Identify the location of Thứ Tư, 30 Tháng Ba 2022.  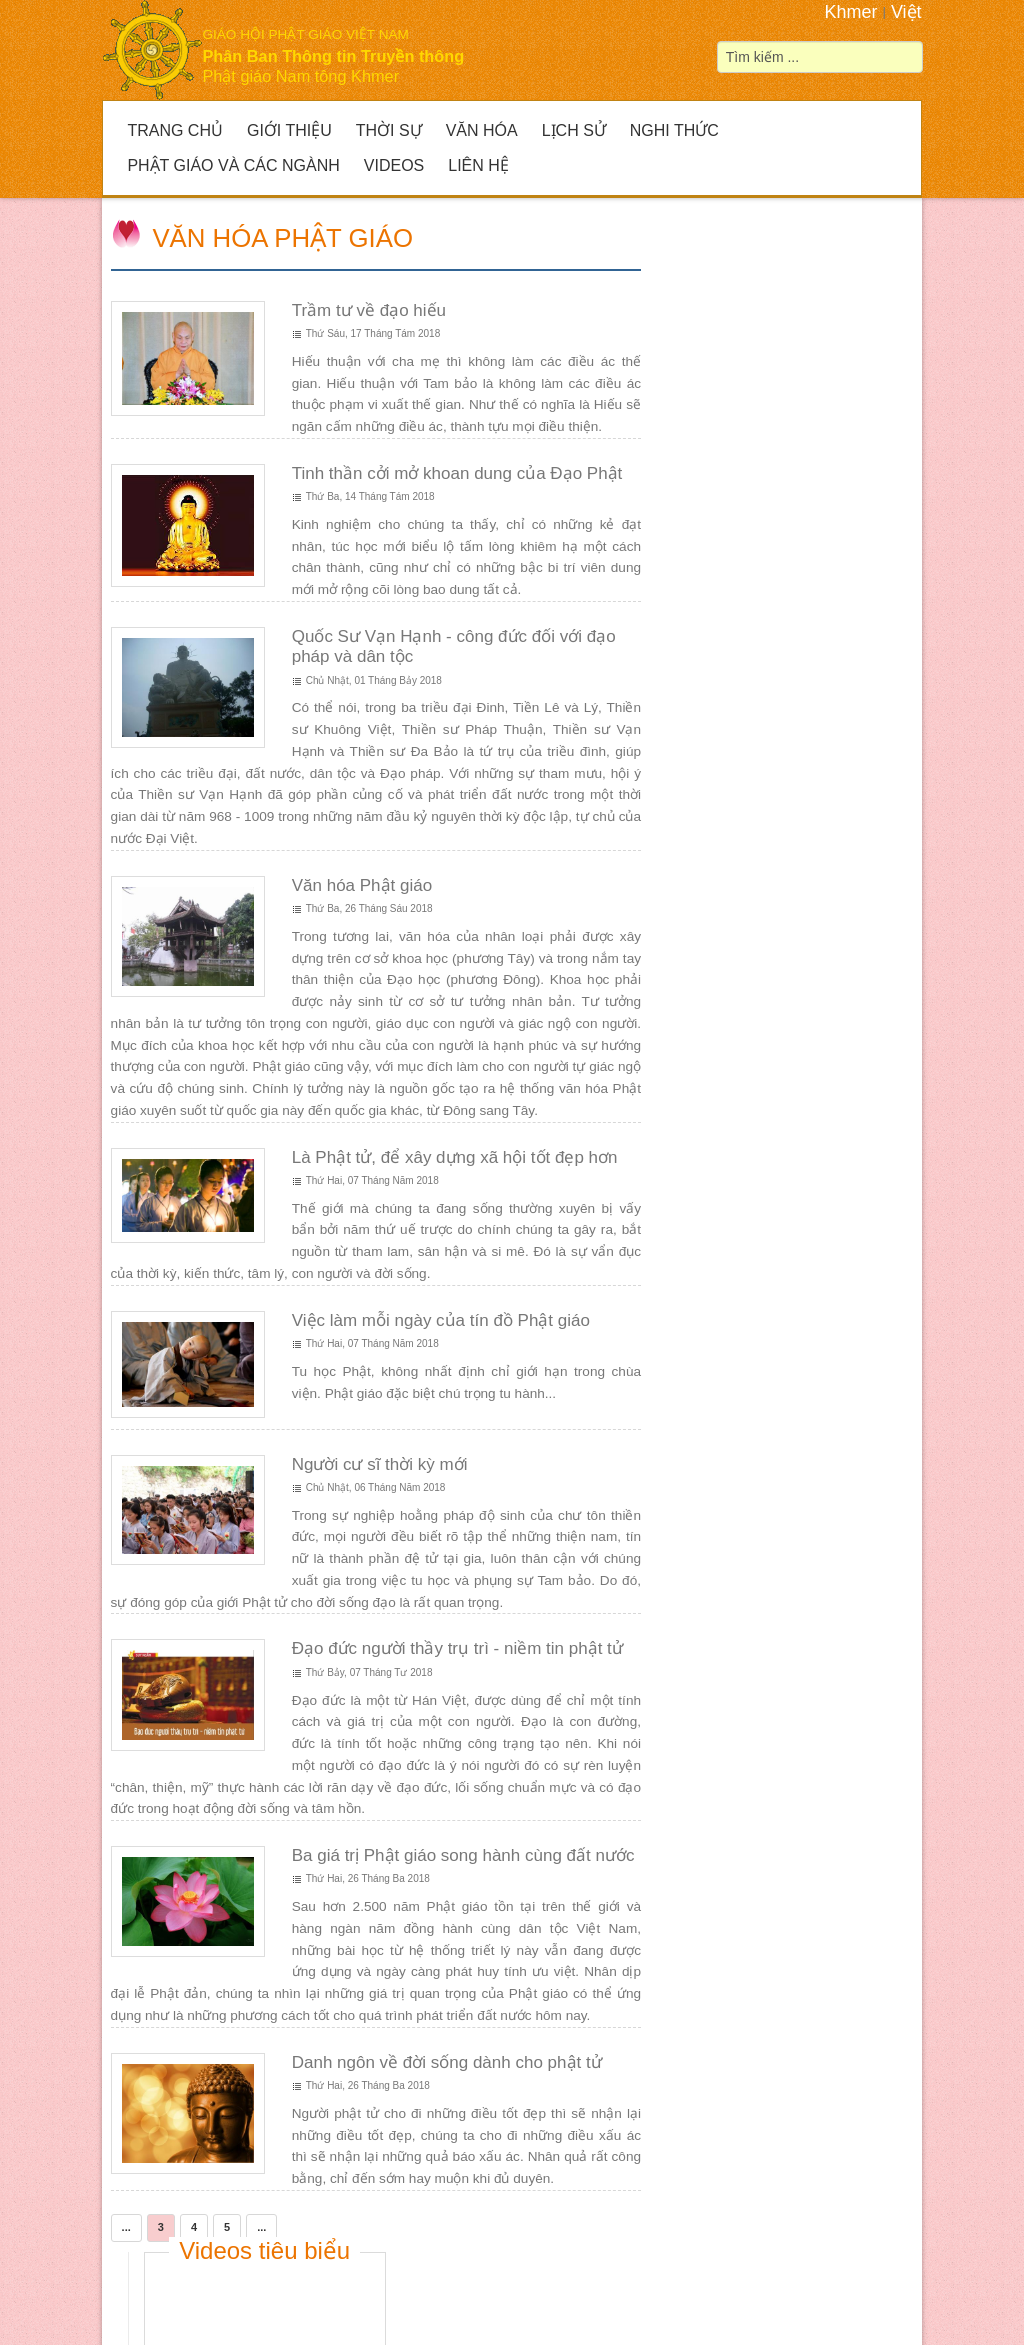
(769, 1098).